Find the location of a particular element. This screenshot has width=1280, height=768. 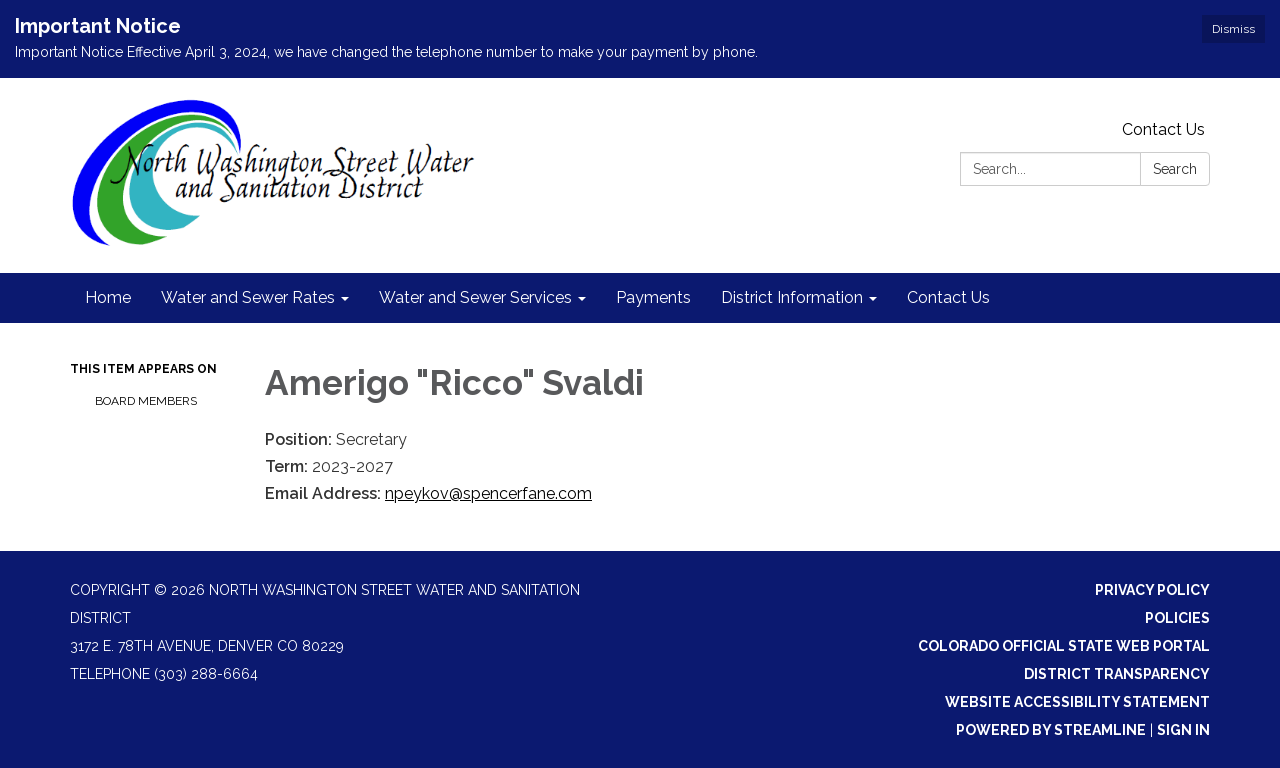

Dismiss is located at coordinates (1233, 29).